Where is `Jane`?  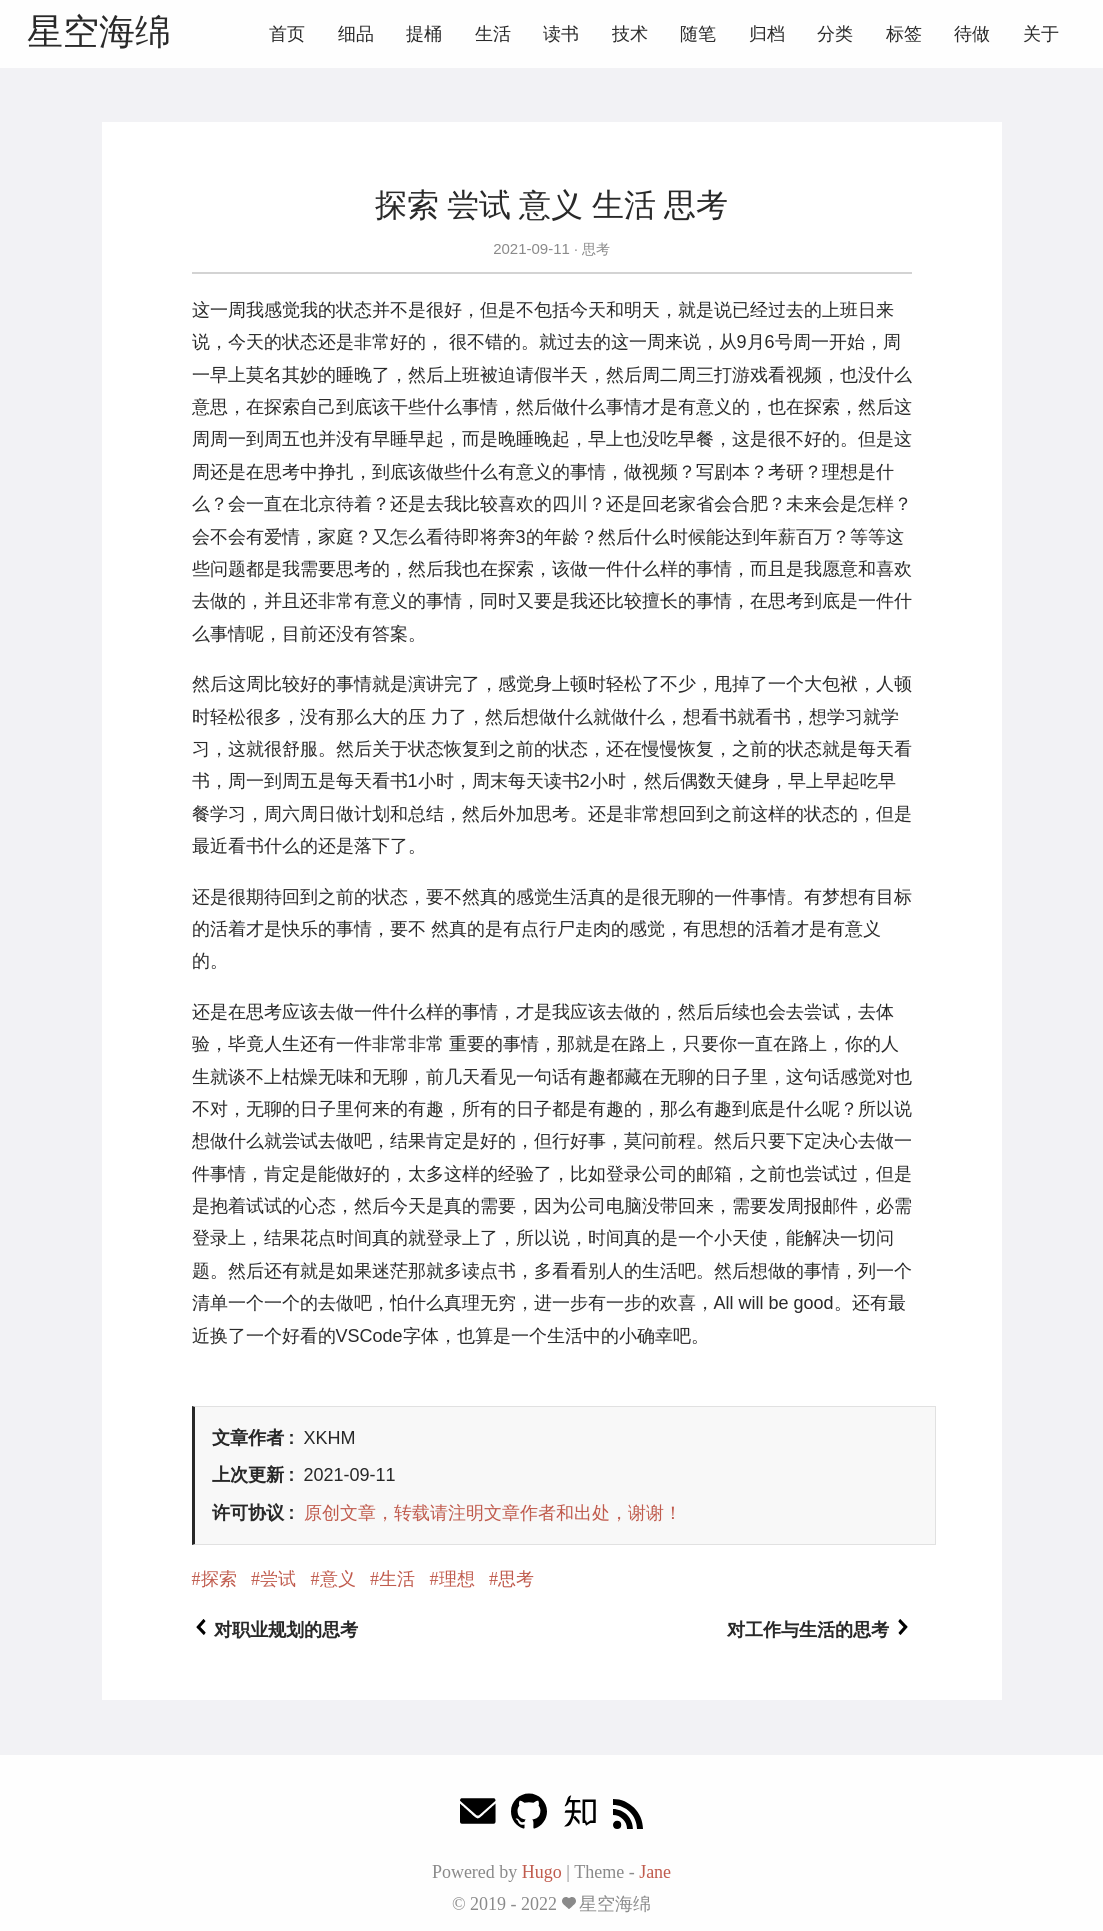 Jane is located at coordinates (655, 1872).